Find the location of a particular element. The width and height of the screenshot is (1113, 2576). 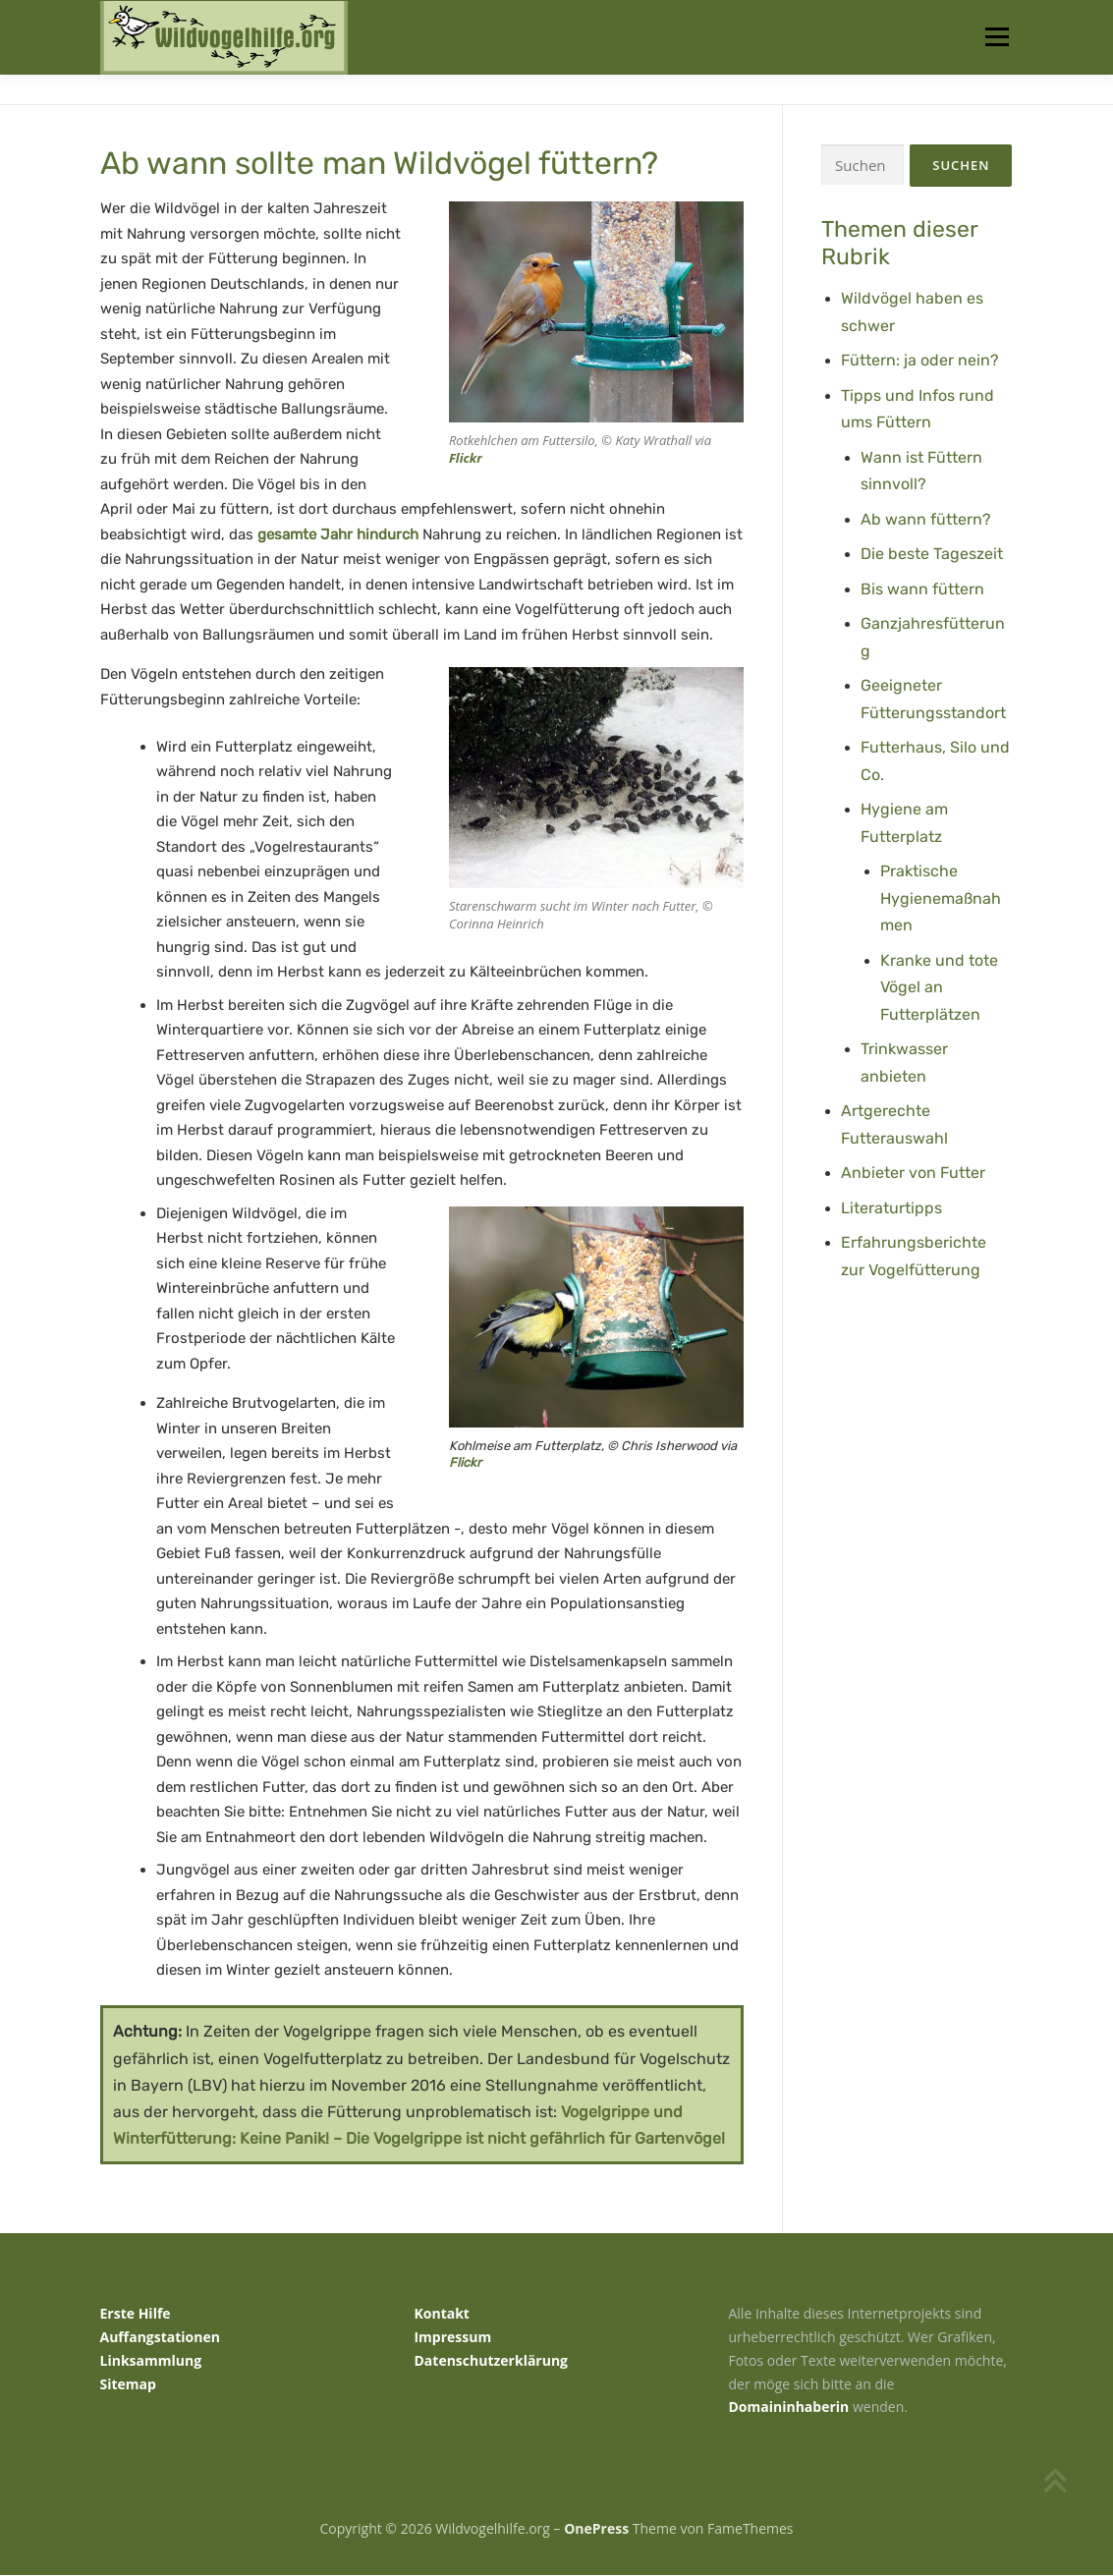

Anbieter von Futter is located at coordinates (913, 1173).